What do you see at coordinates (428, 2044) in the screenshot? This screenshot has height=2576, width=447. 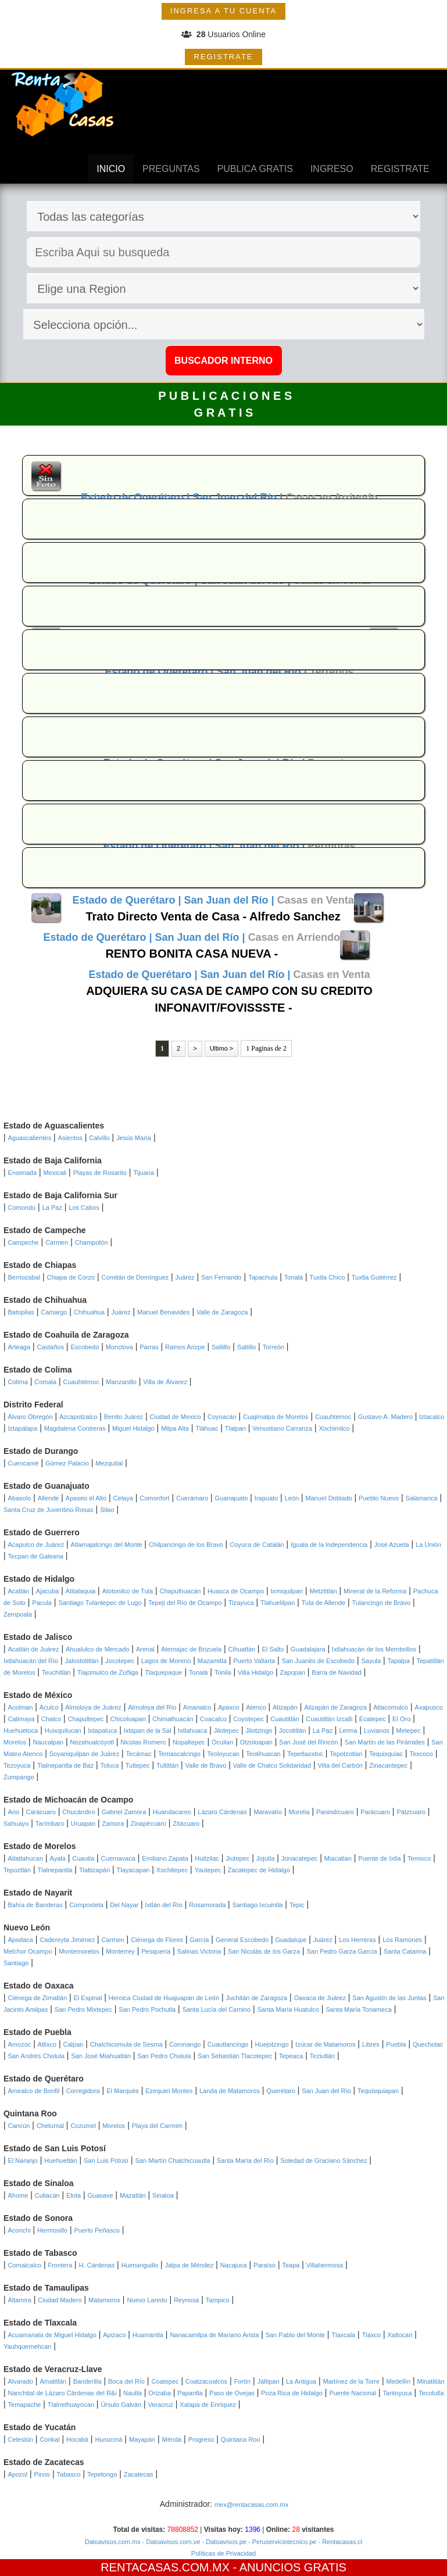 I see `Quecholac` at bounding box center [428, 2044].